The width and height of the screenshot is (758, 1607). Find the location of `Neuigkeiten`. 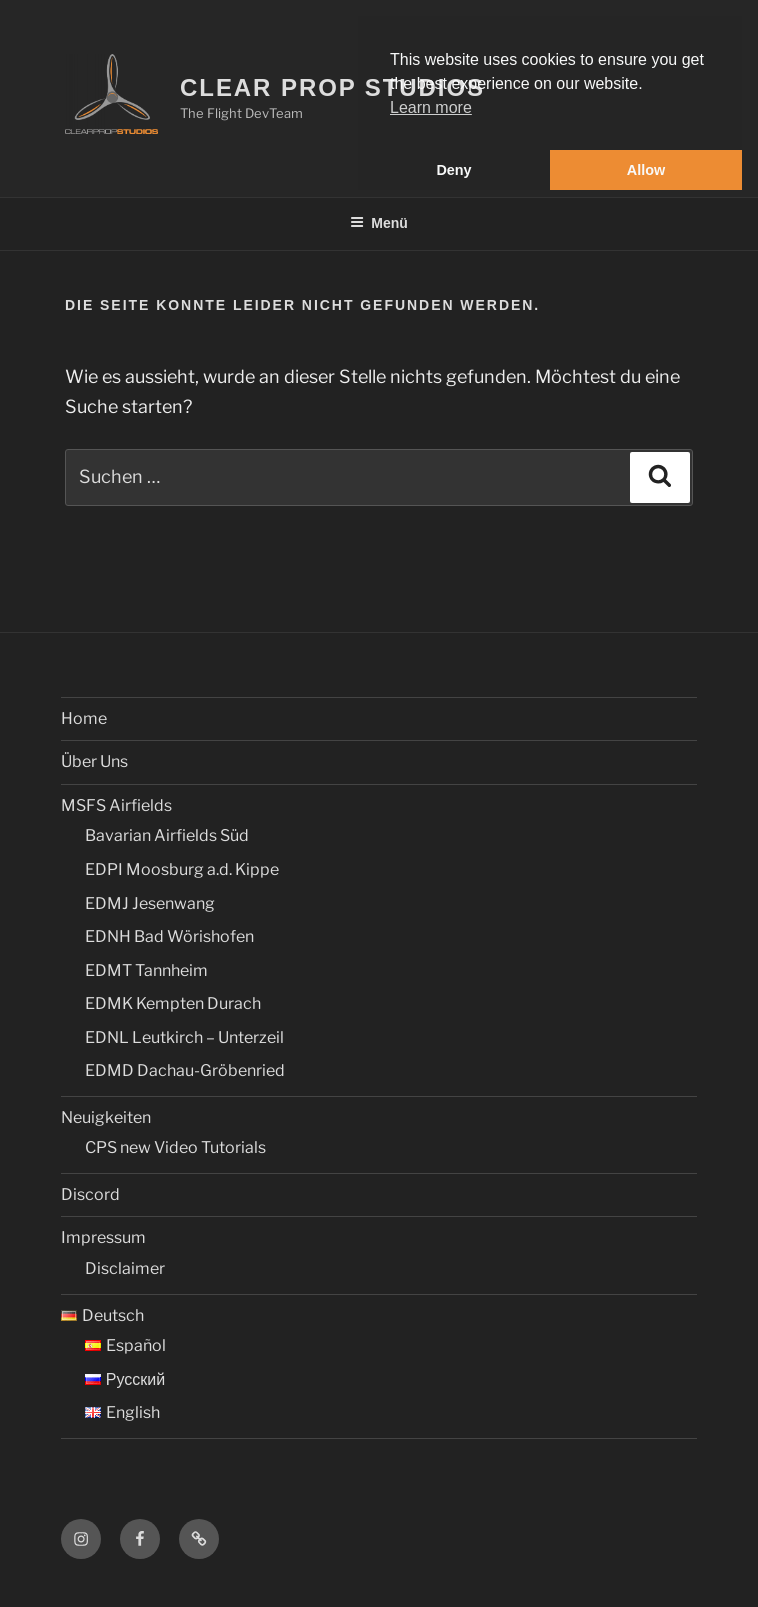

Neuigkeiten is located at coordinates (106, 1117).